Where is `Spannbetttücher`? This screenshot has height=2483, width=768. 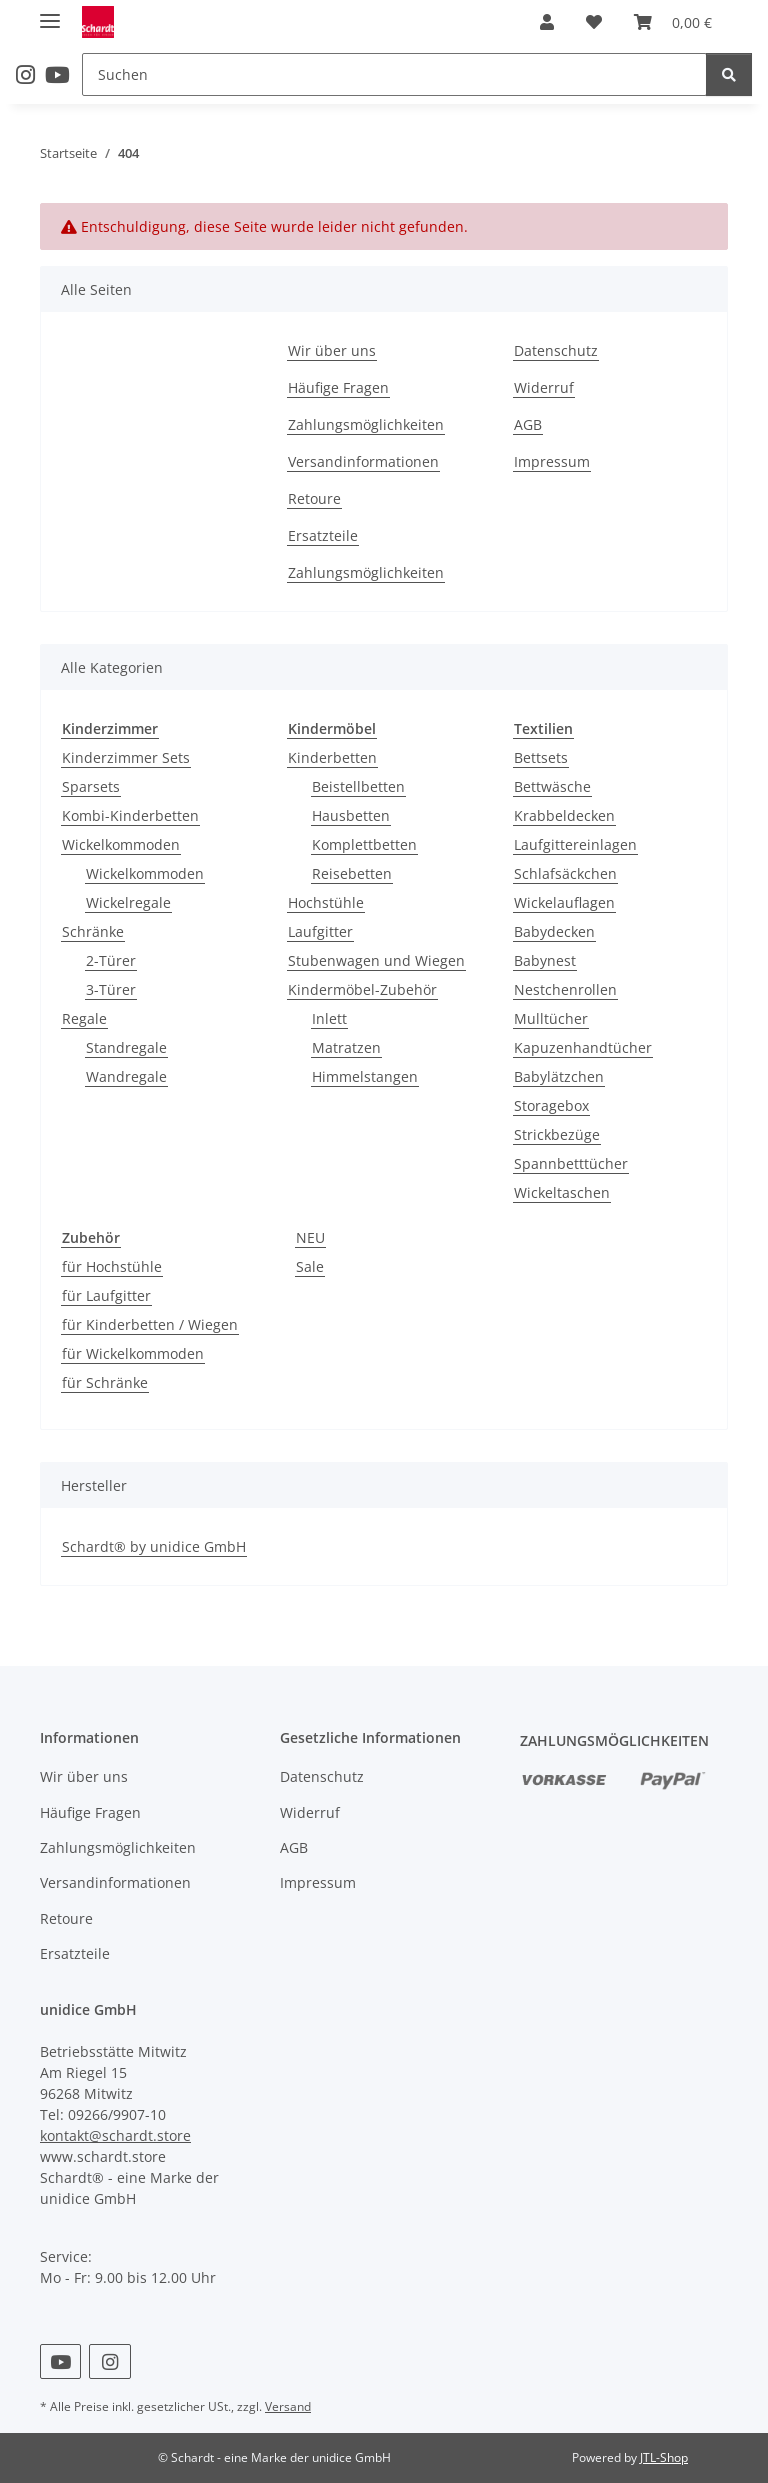 Spannbetttücher is located at coordinates (571, 1163).